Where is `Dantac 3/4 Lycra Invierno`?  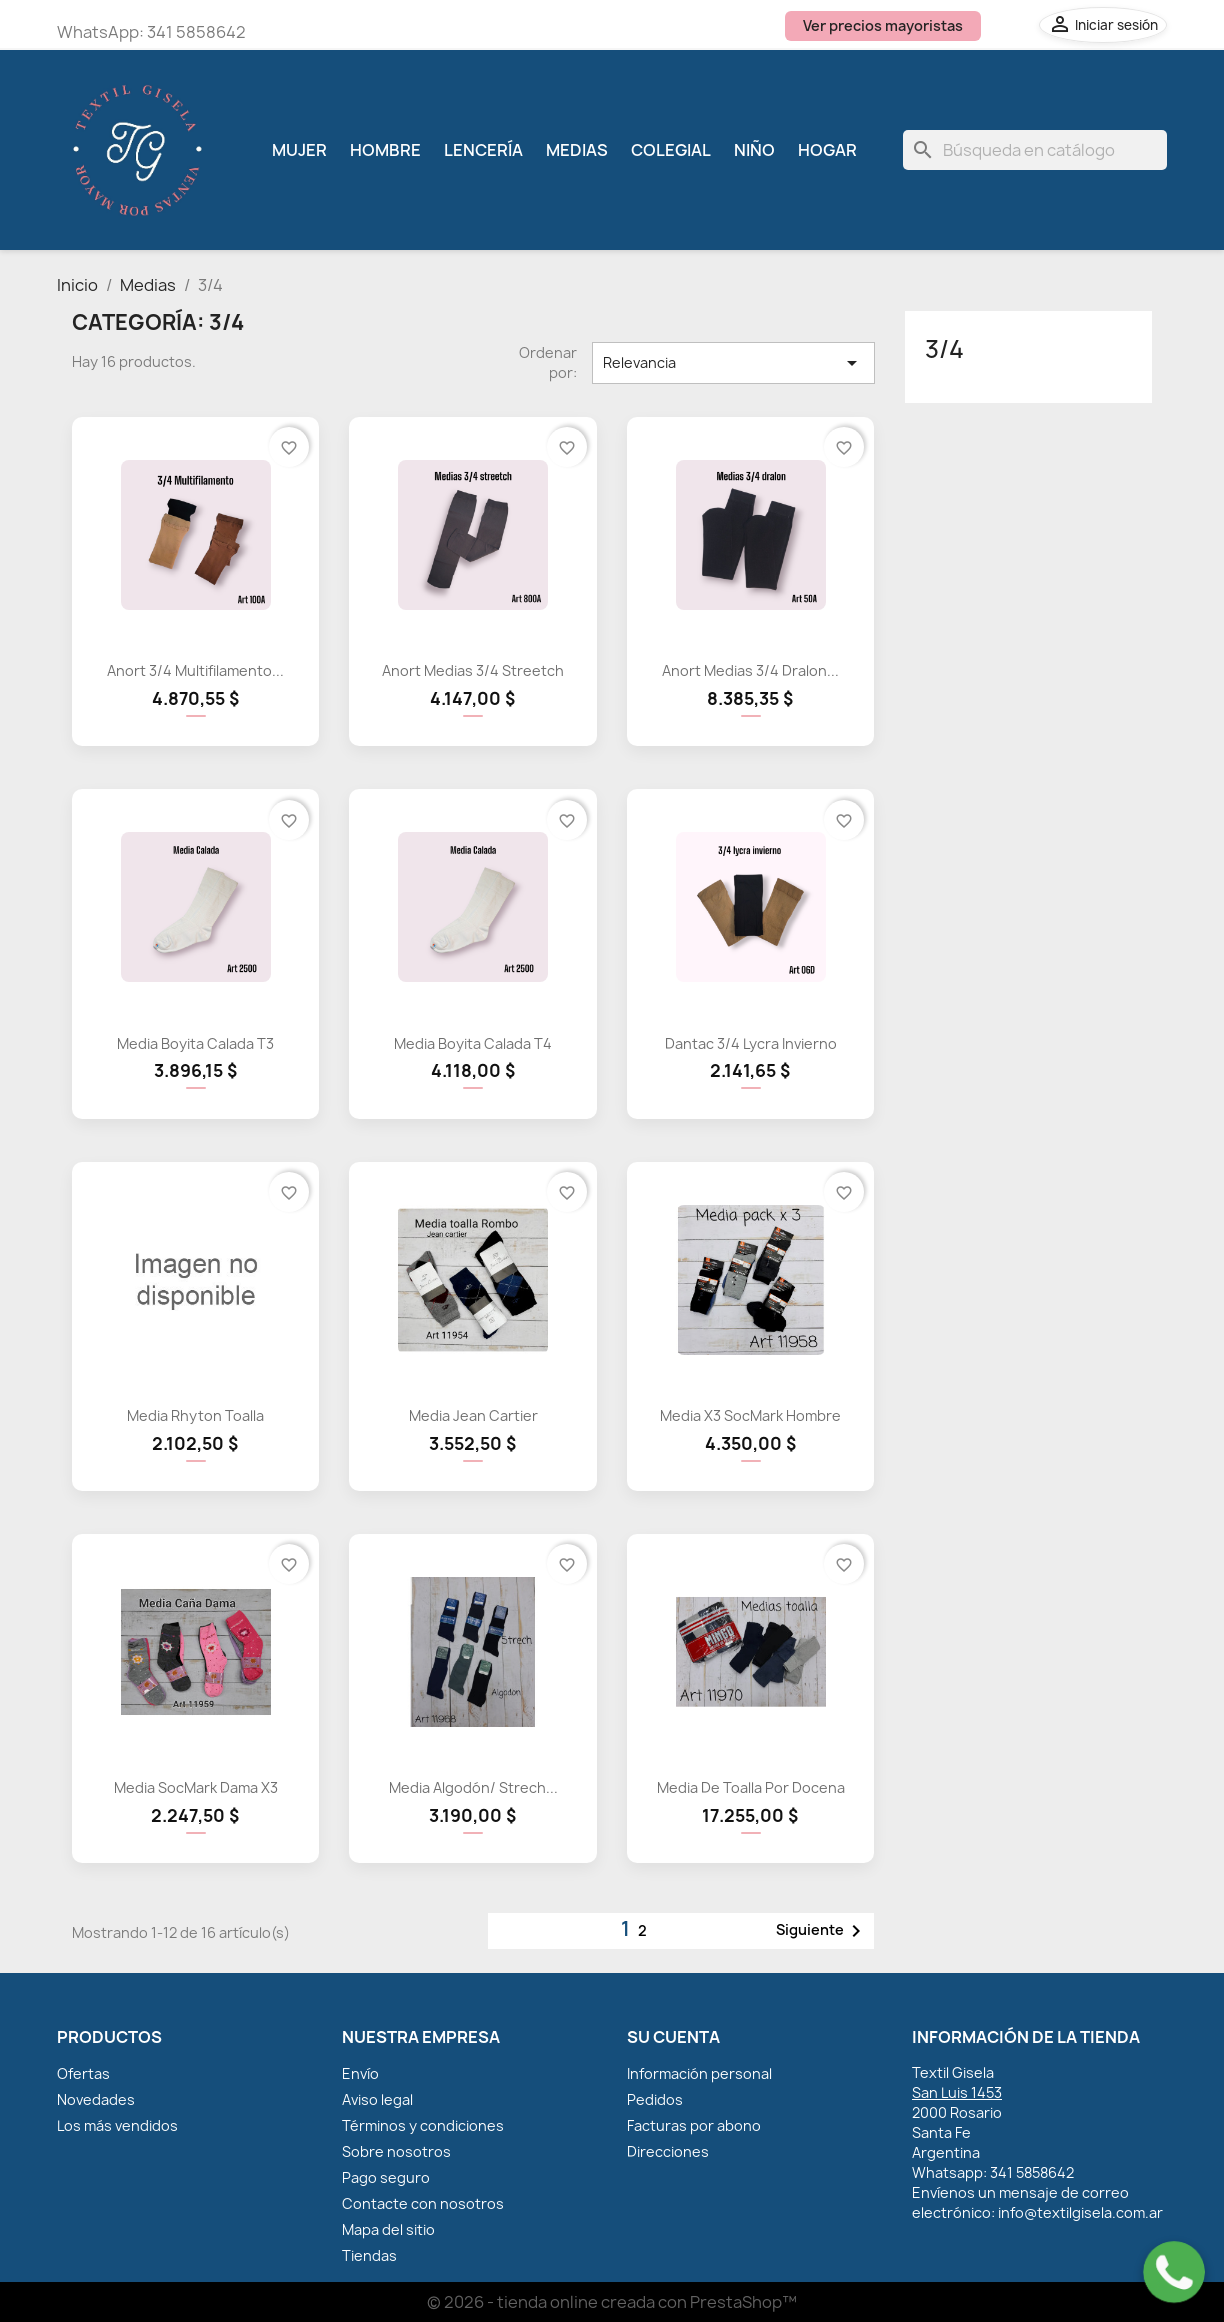
Dantac 3/4 Lycra Invierno is located at coordinates (751, 1043).